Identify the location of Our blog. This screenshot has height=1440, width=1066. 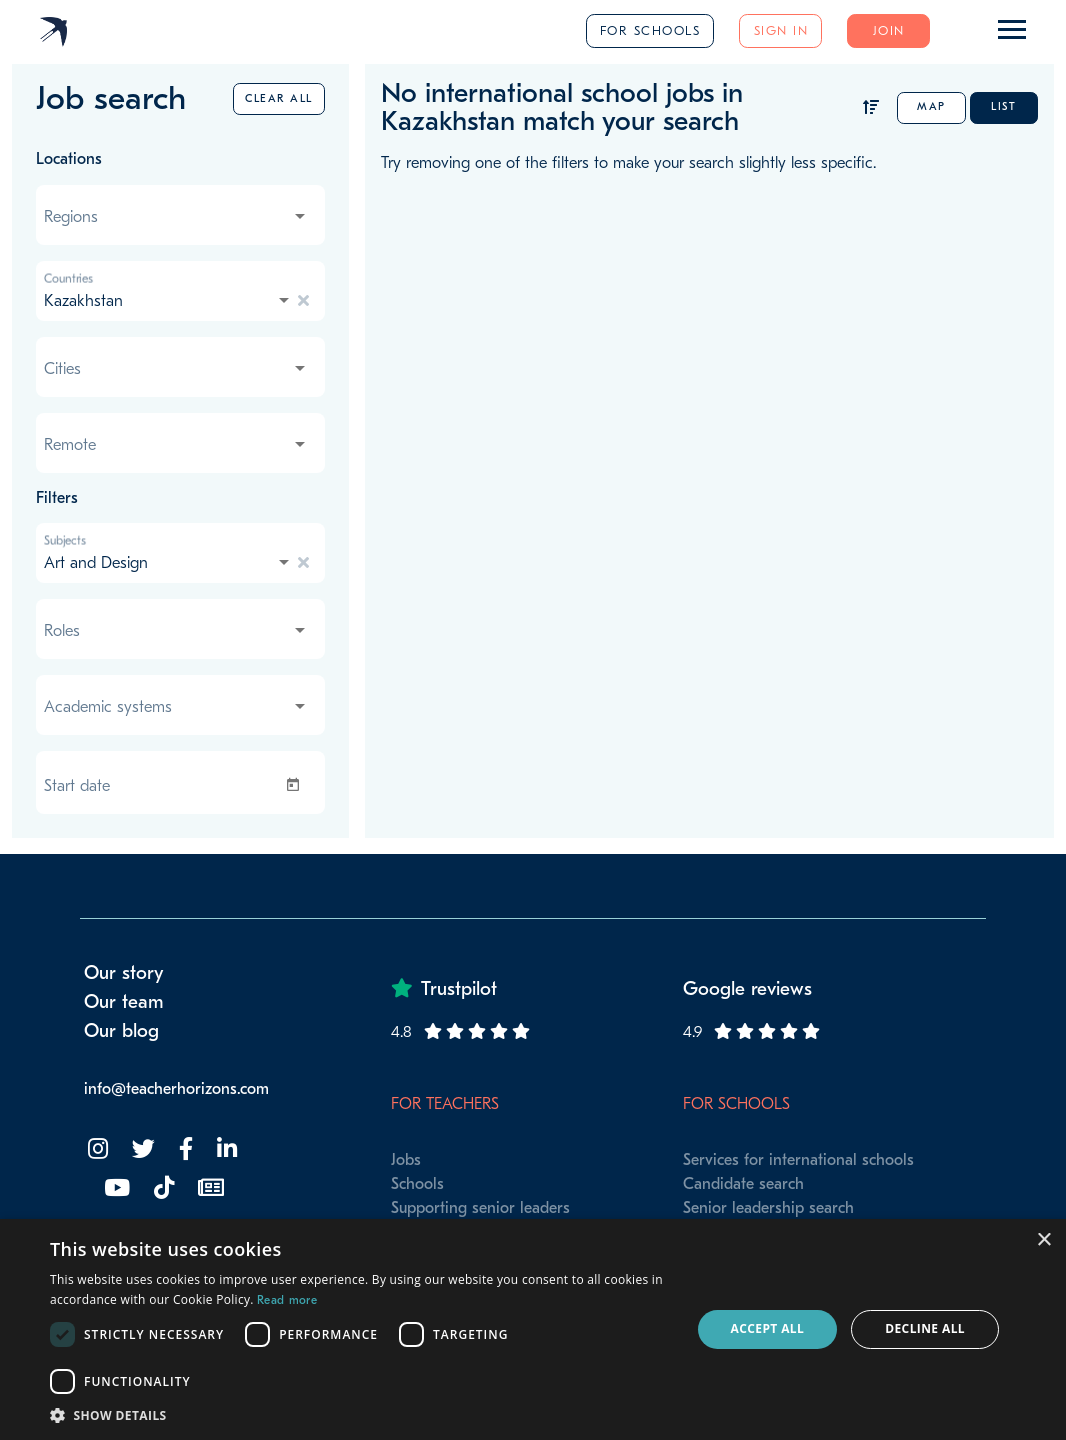
(121, 1031).